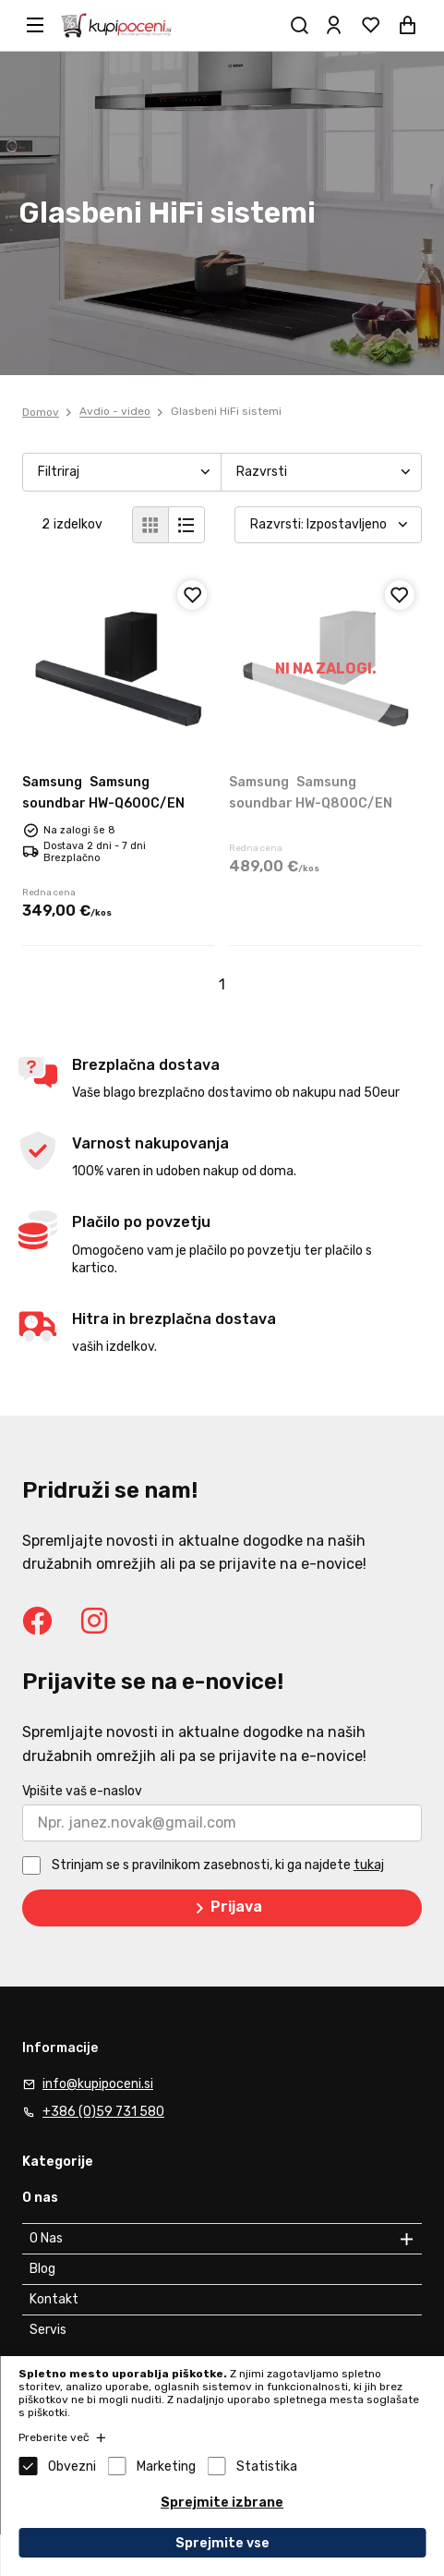 Image resolution: width=444 pixels, height=2576 pixels. I want to click on Blog, so click(42, 2269).